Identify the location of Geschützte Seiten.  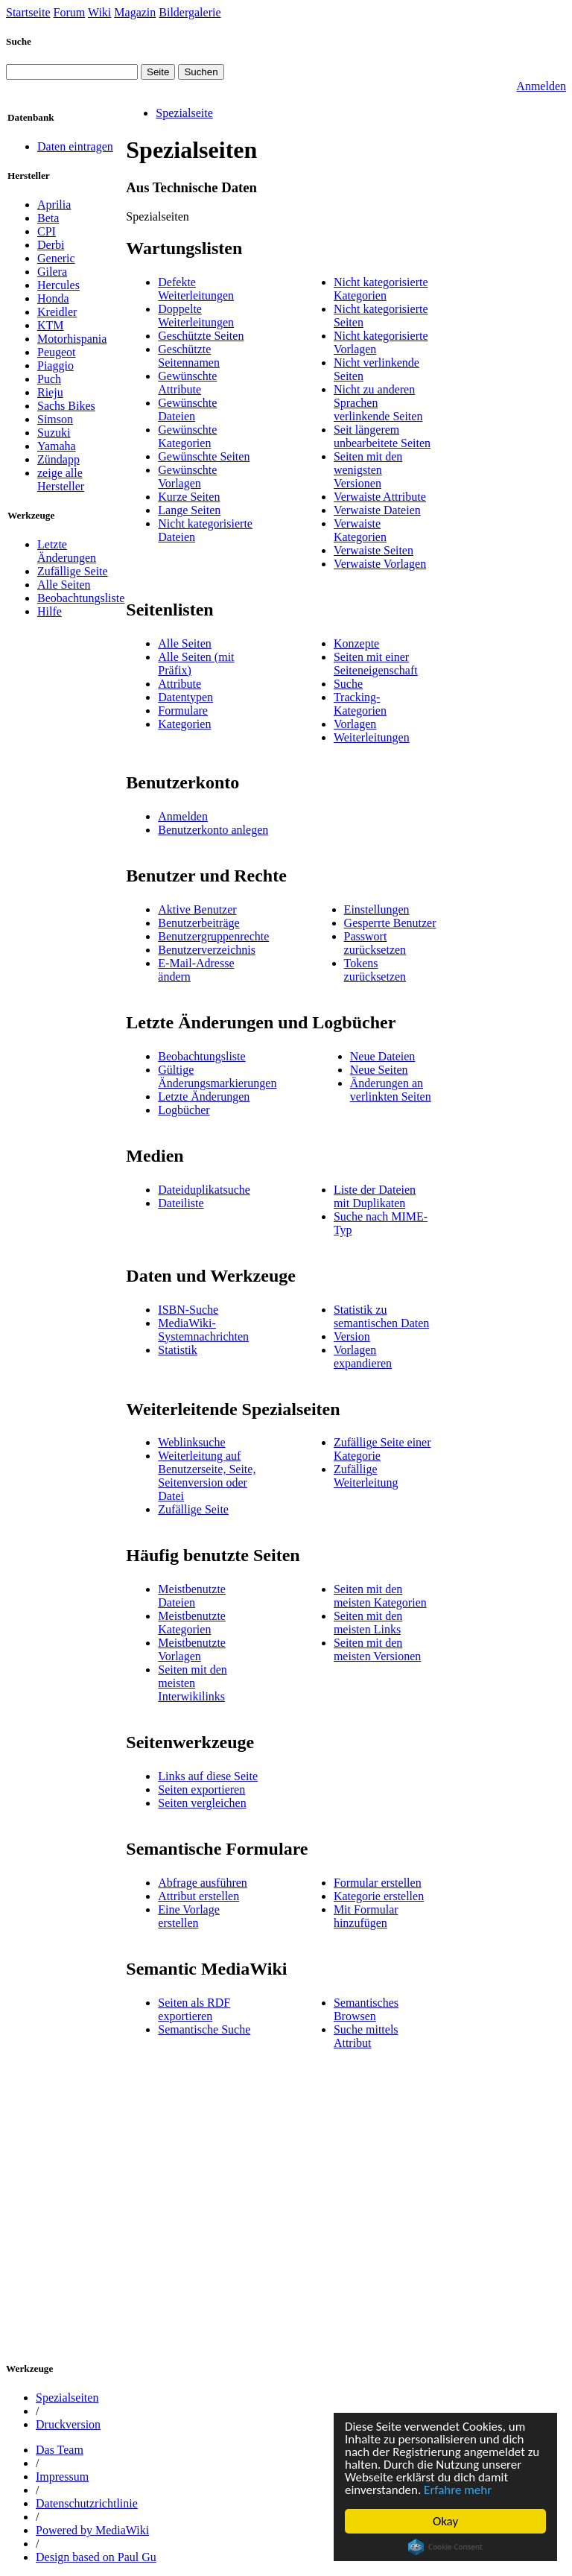
(201, 335).